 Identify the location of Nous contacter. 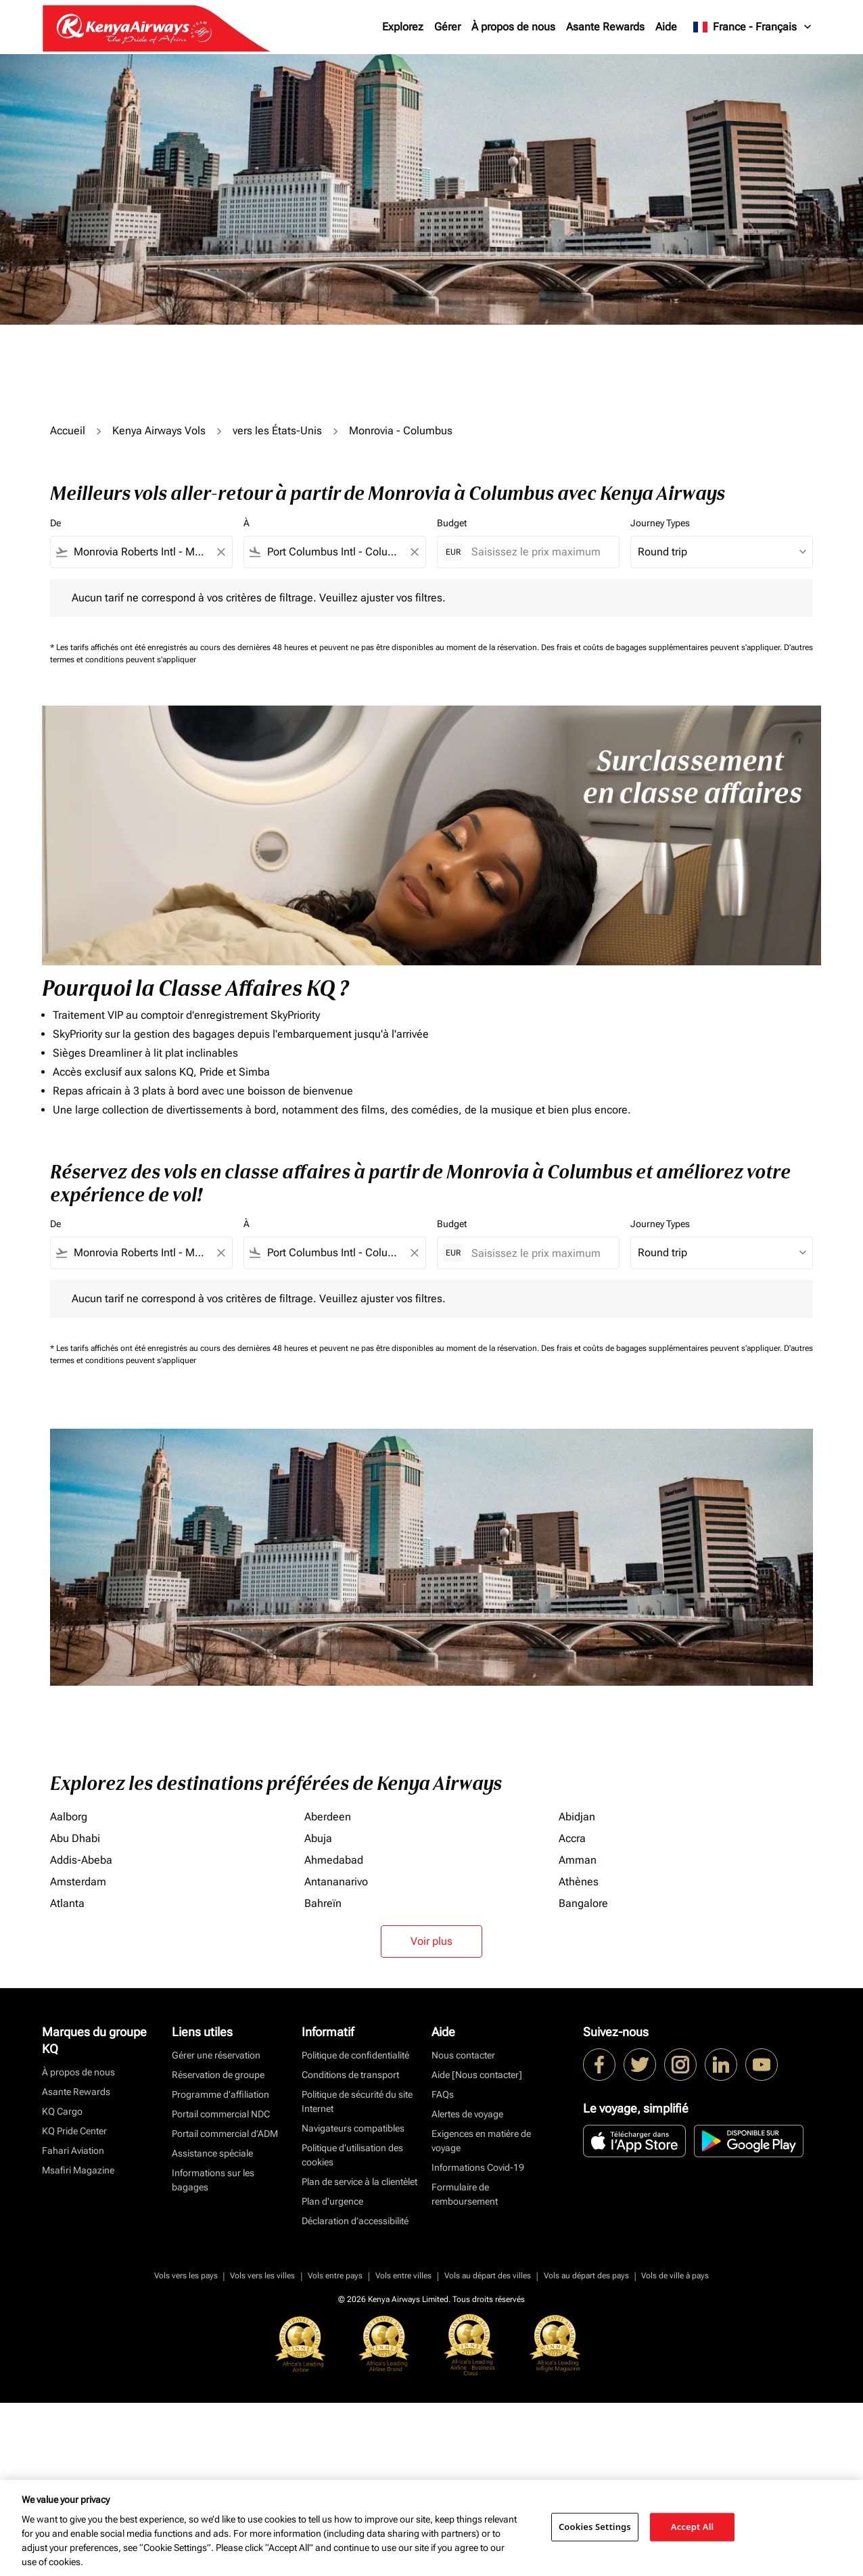
(463, 2055).